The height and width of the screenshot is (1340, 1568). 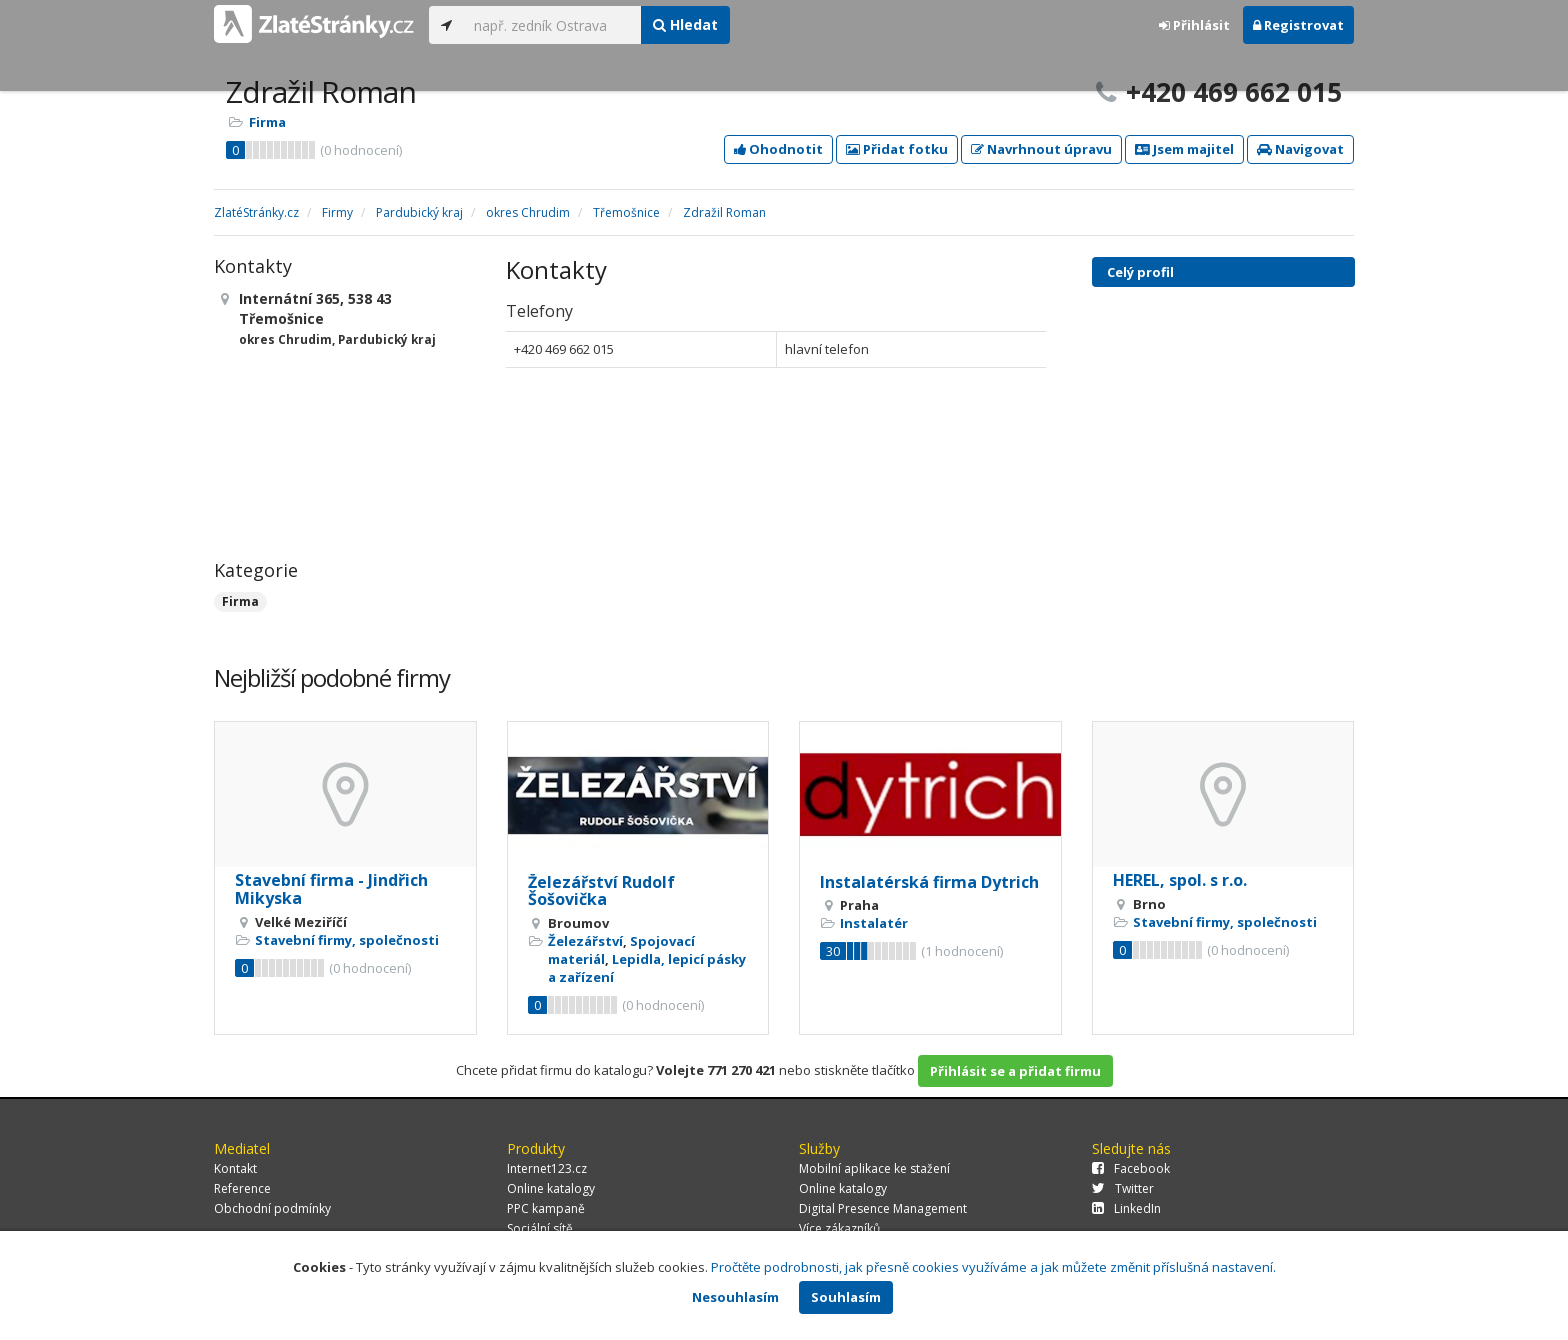 I want to click on Nesouhlasím, so click(x=735, y=1297).